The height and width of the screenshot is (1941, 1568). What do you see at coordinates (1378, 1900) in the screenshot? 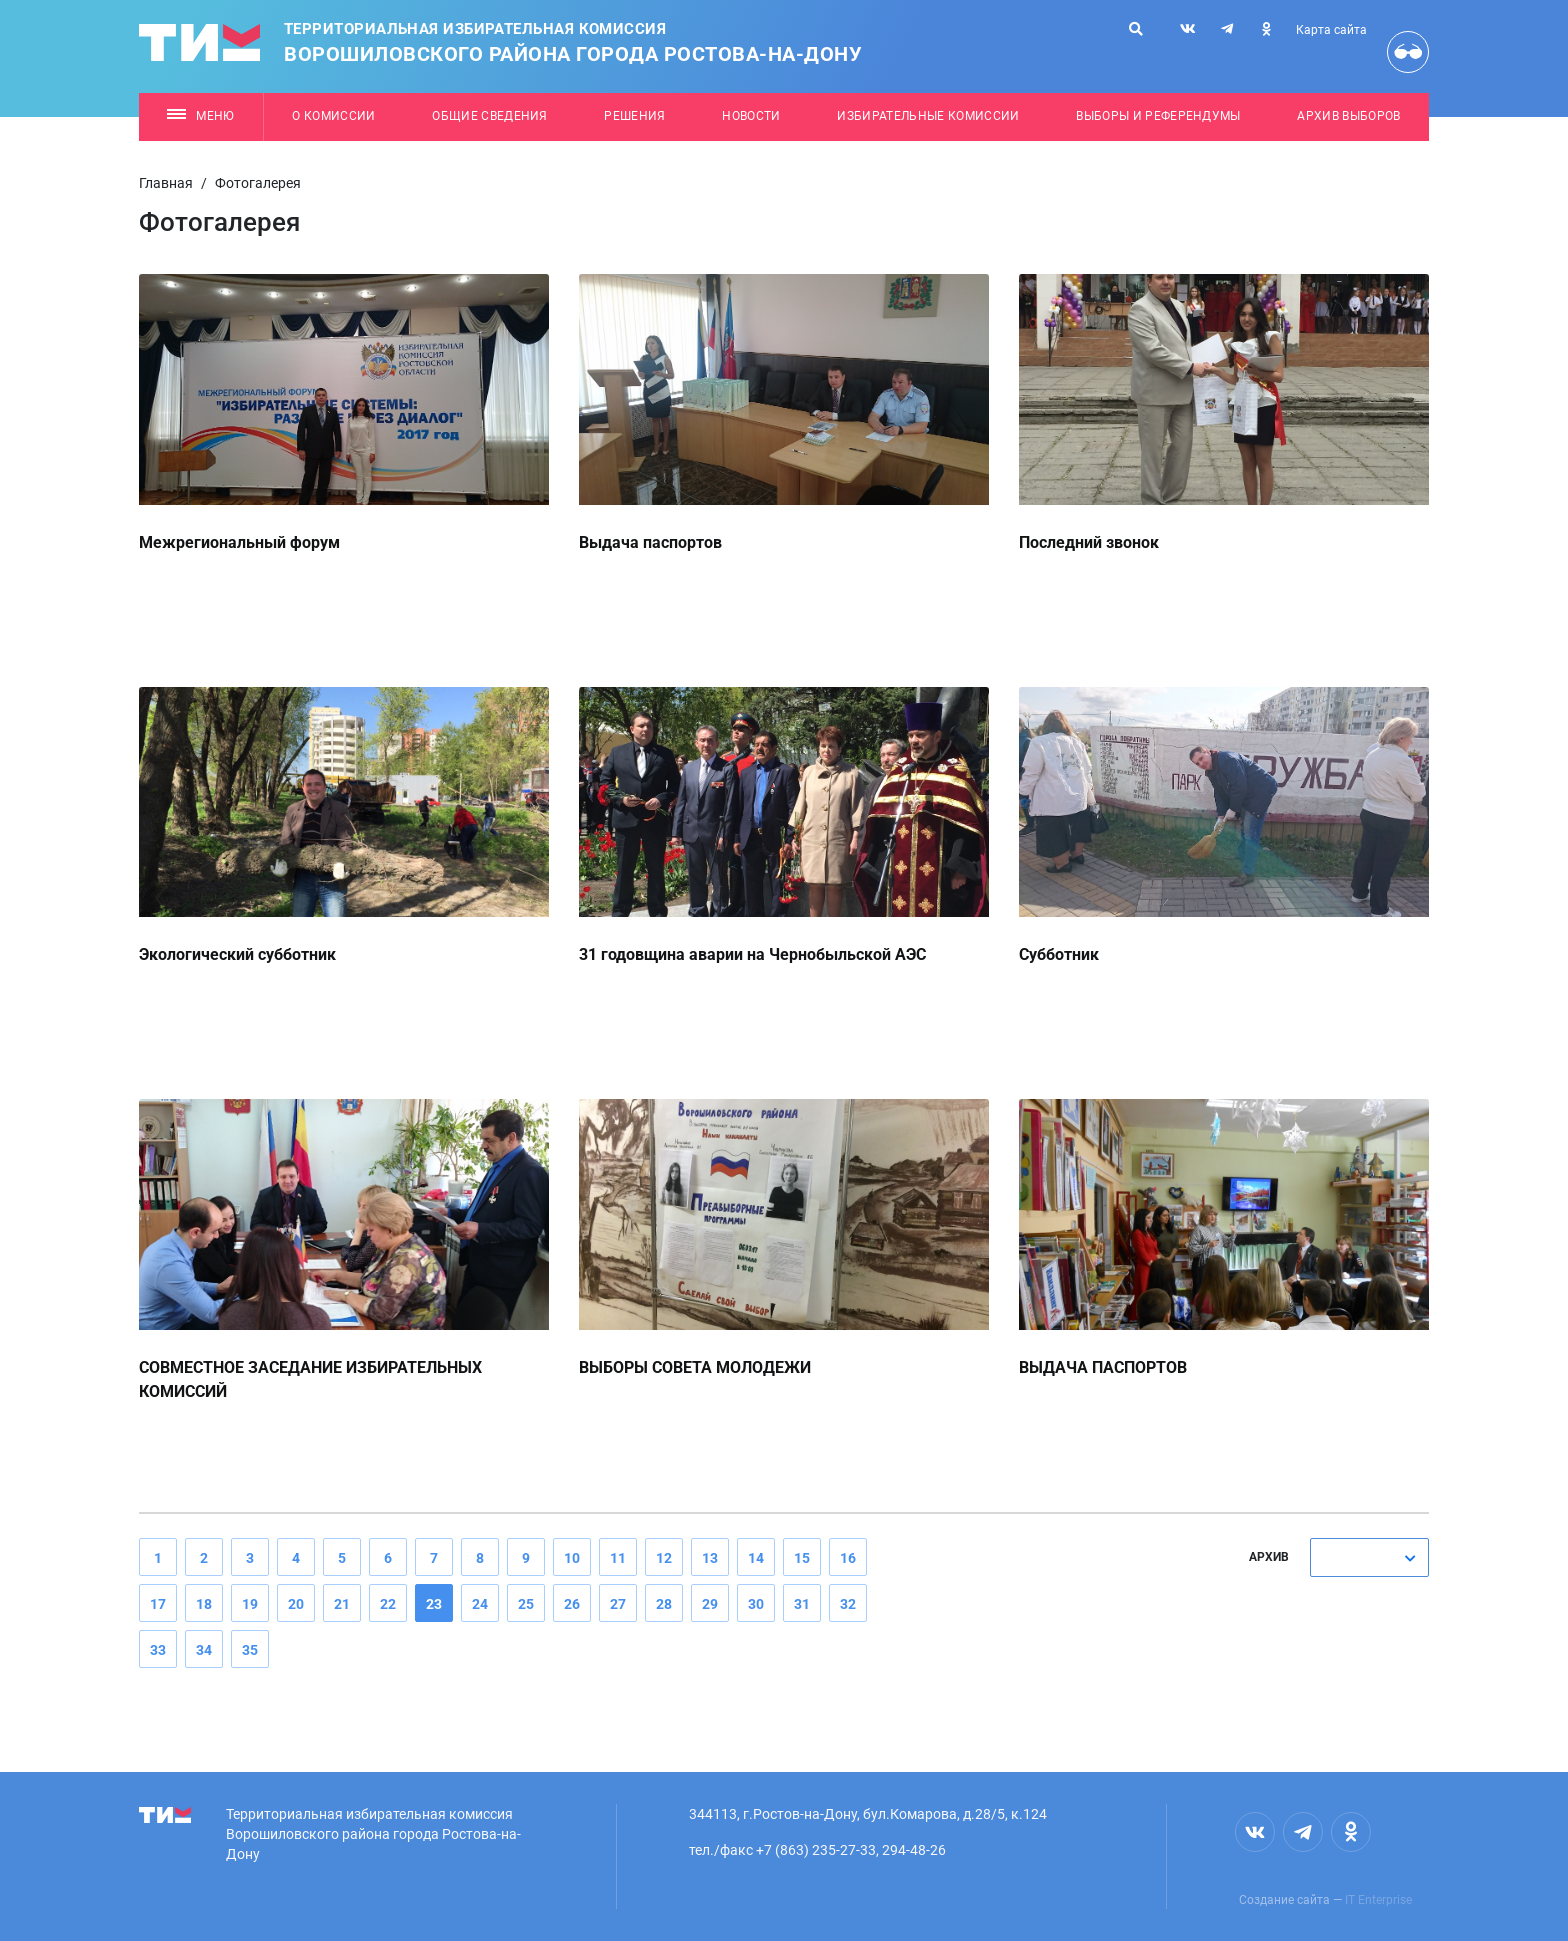
I see `IT Enterprise` at bounding box center [1378, 1900].